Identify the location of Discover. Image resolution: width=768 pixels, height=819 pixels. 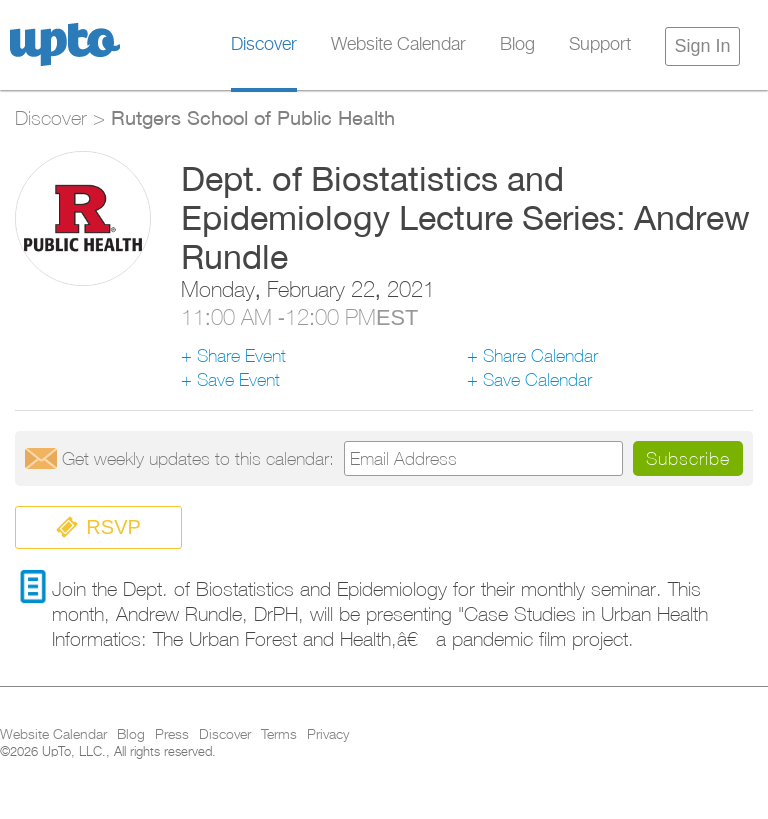
(264, 45).